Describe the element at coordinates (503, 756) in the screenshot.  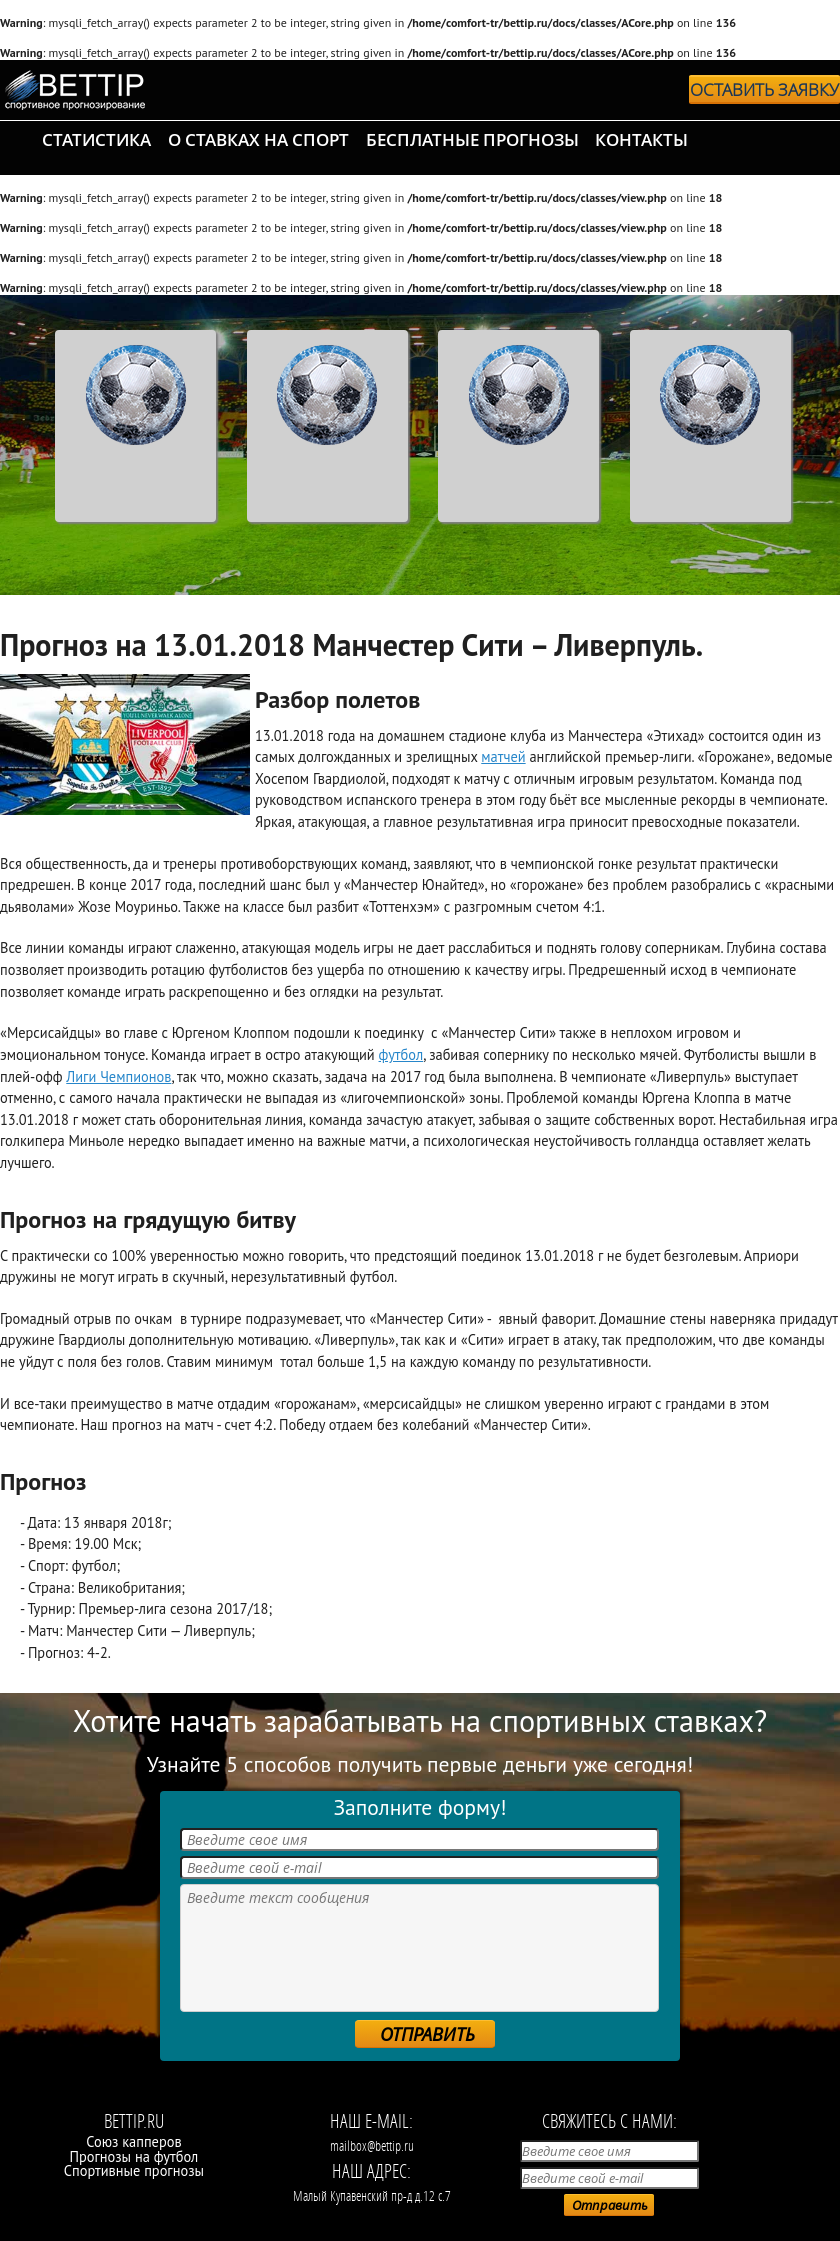
I see `матчей` at that location.